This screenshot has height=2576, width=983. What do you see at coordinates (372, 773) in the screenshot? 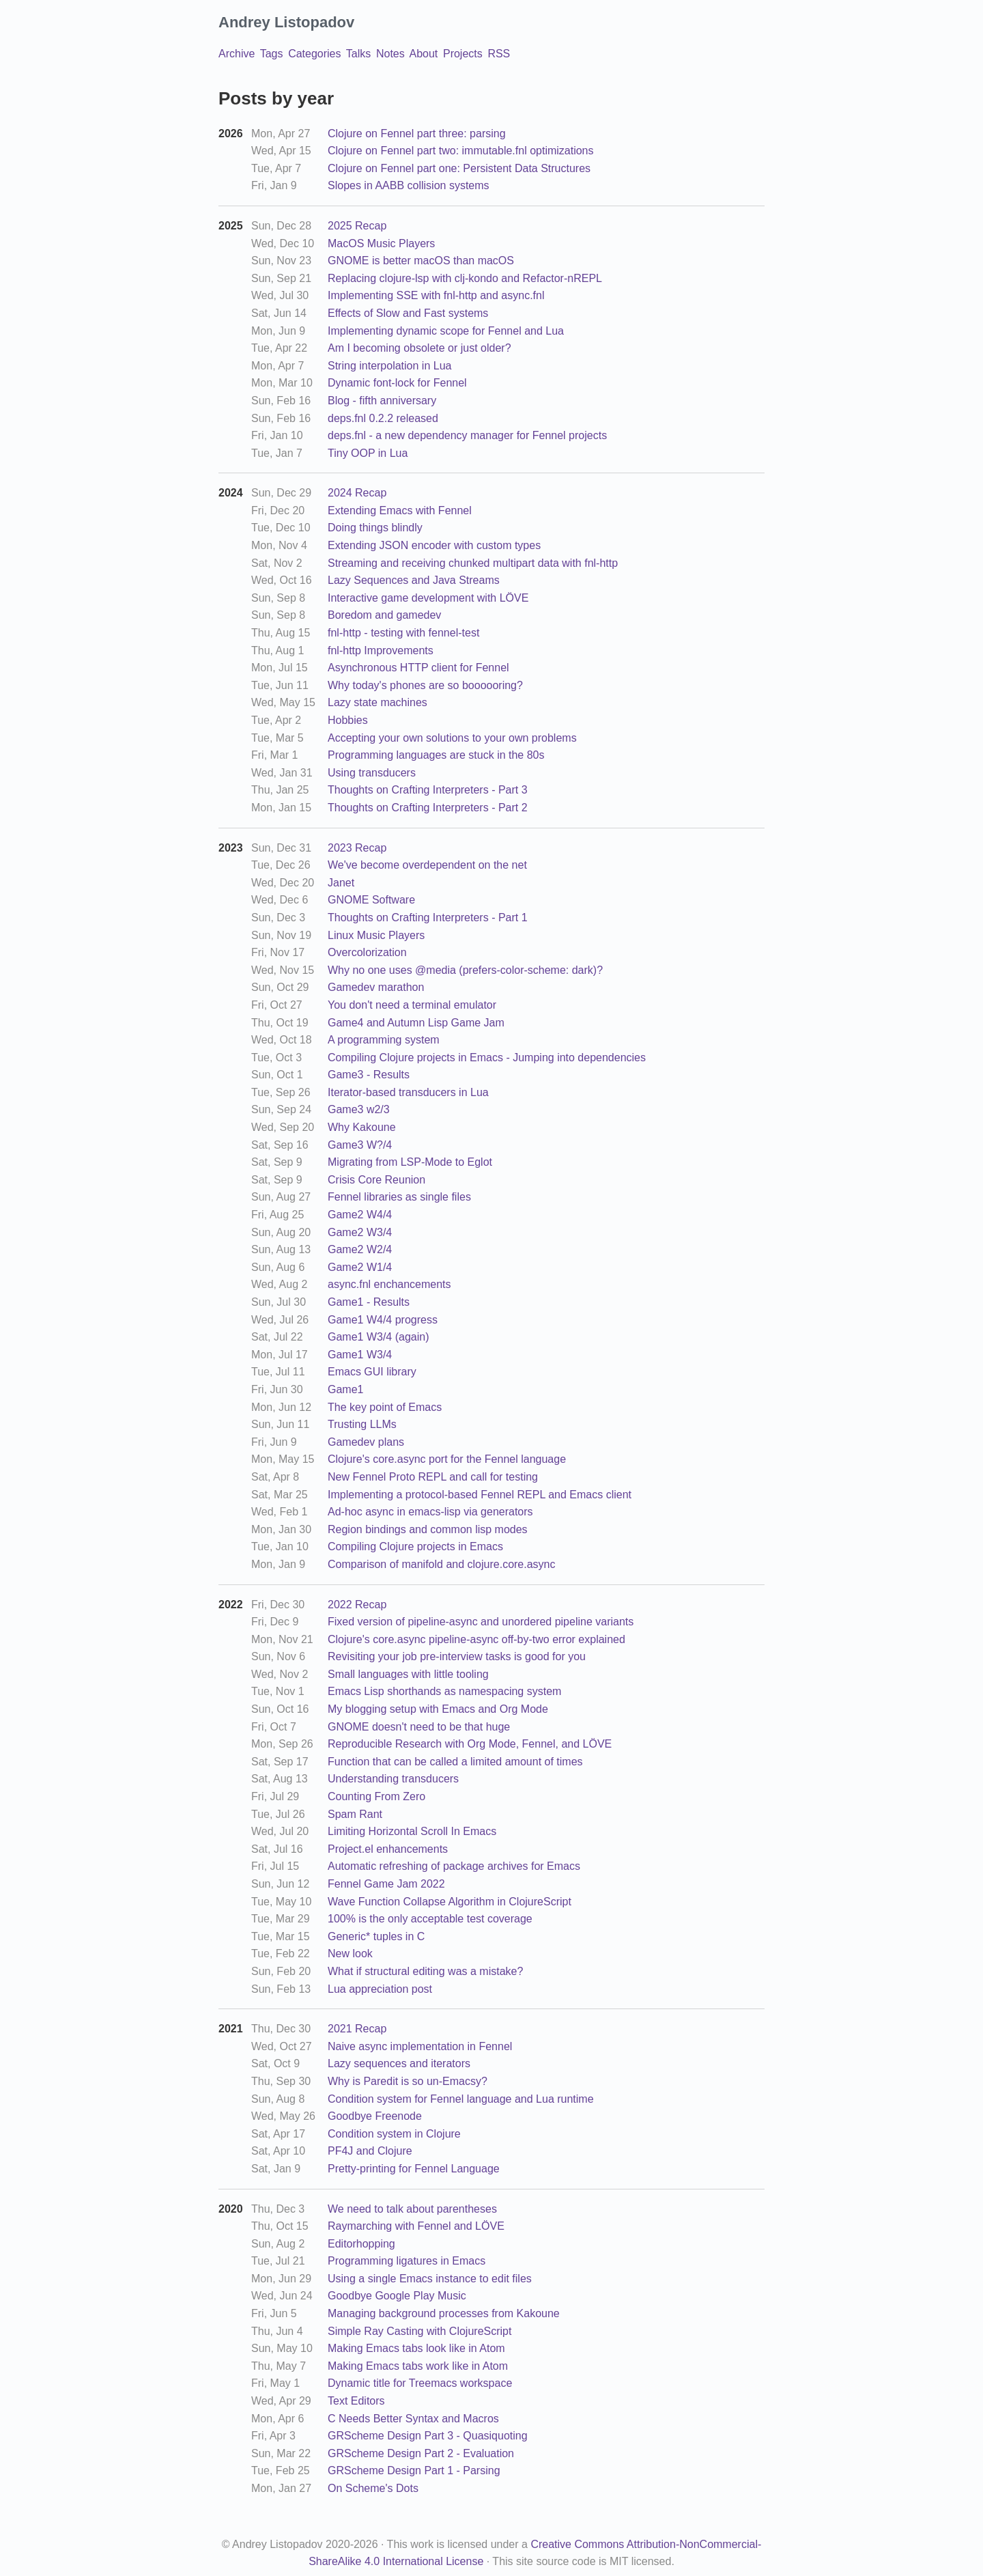
I see `Using transducers` at bounding box center [372, 773].